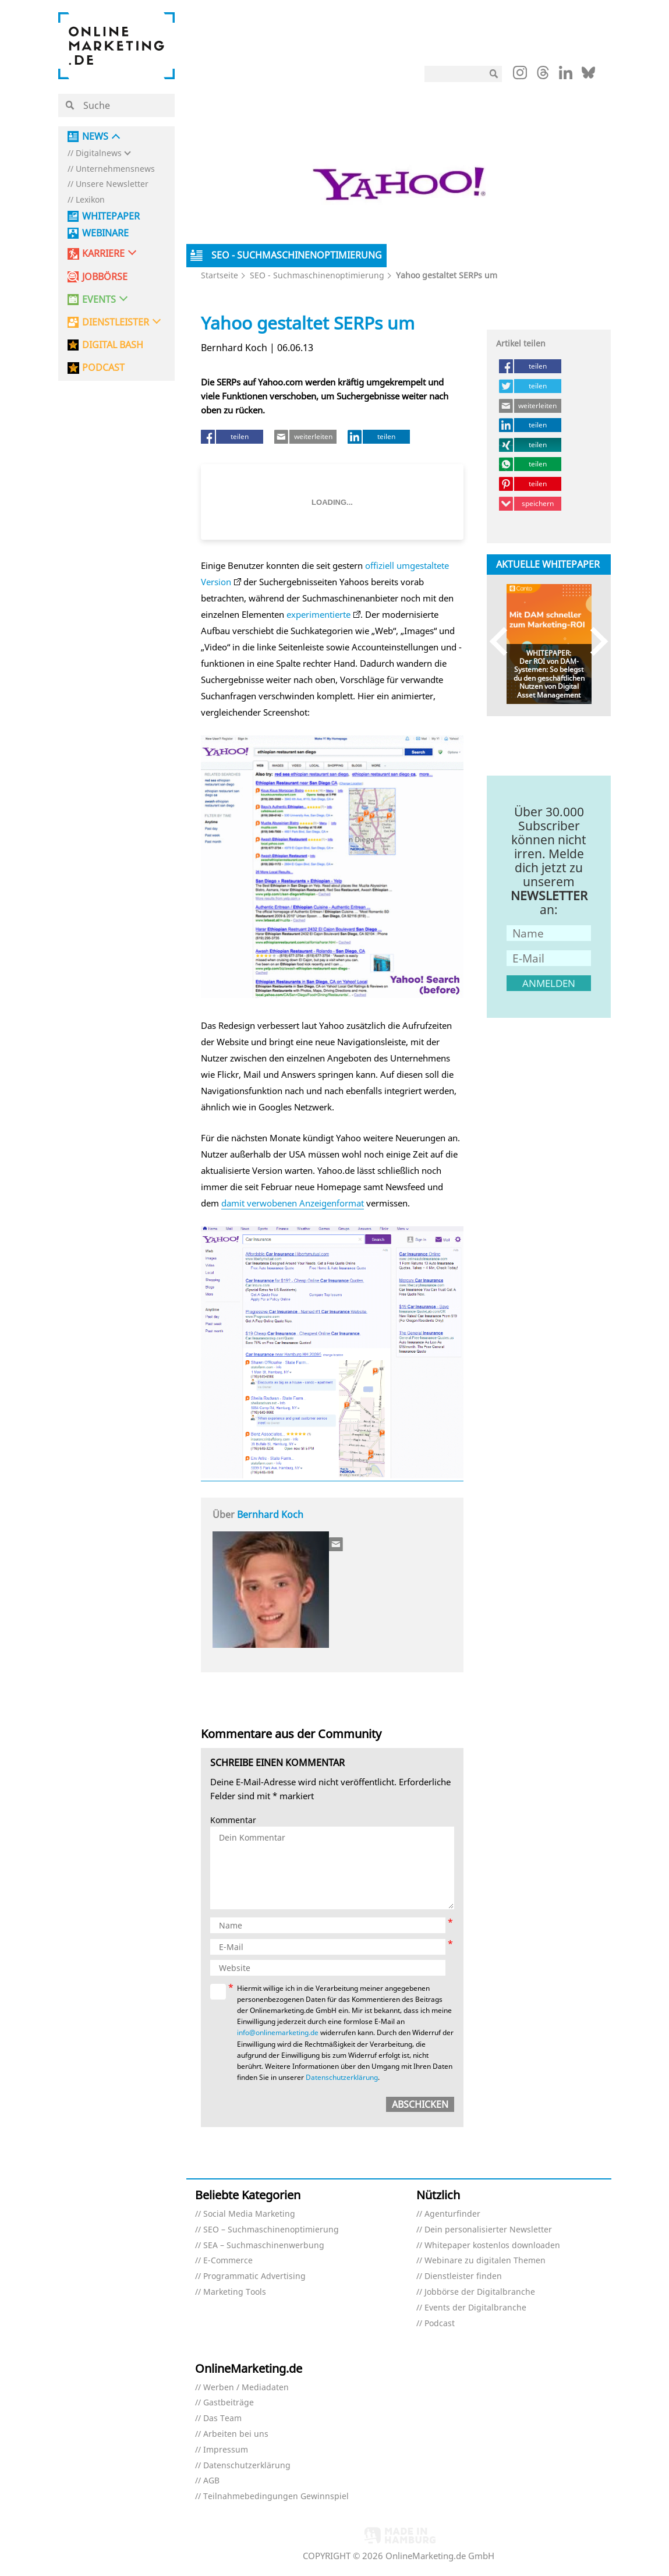 The image size is (669, 2576). What do you see at coordinates (219, 275) in the screenshot?
I see `Startseite` at bounding box center [219, 275].